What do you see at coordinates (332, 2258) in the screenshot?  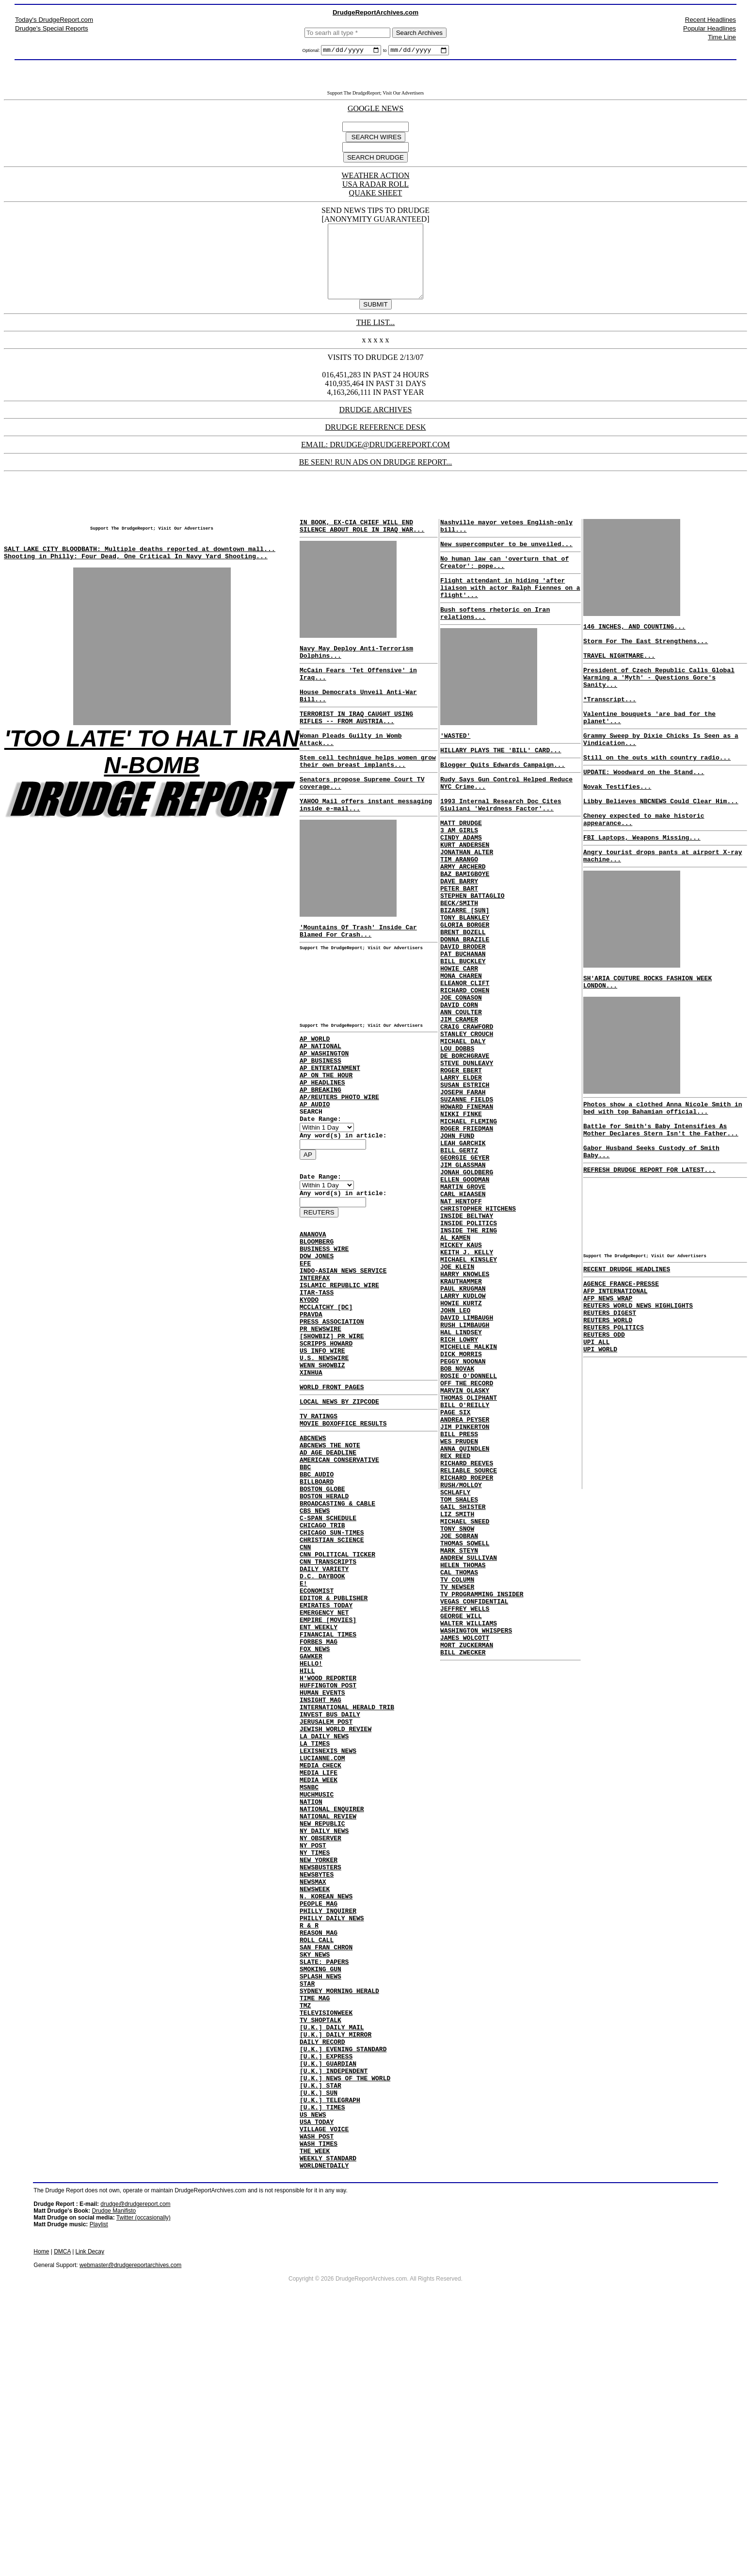 I see `[U.K.] DAILY MAIL` at bounding box center [332, 2258].